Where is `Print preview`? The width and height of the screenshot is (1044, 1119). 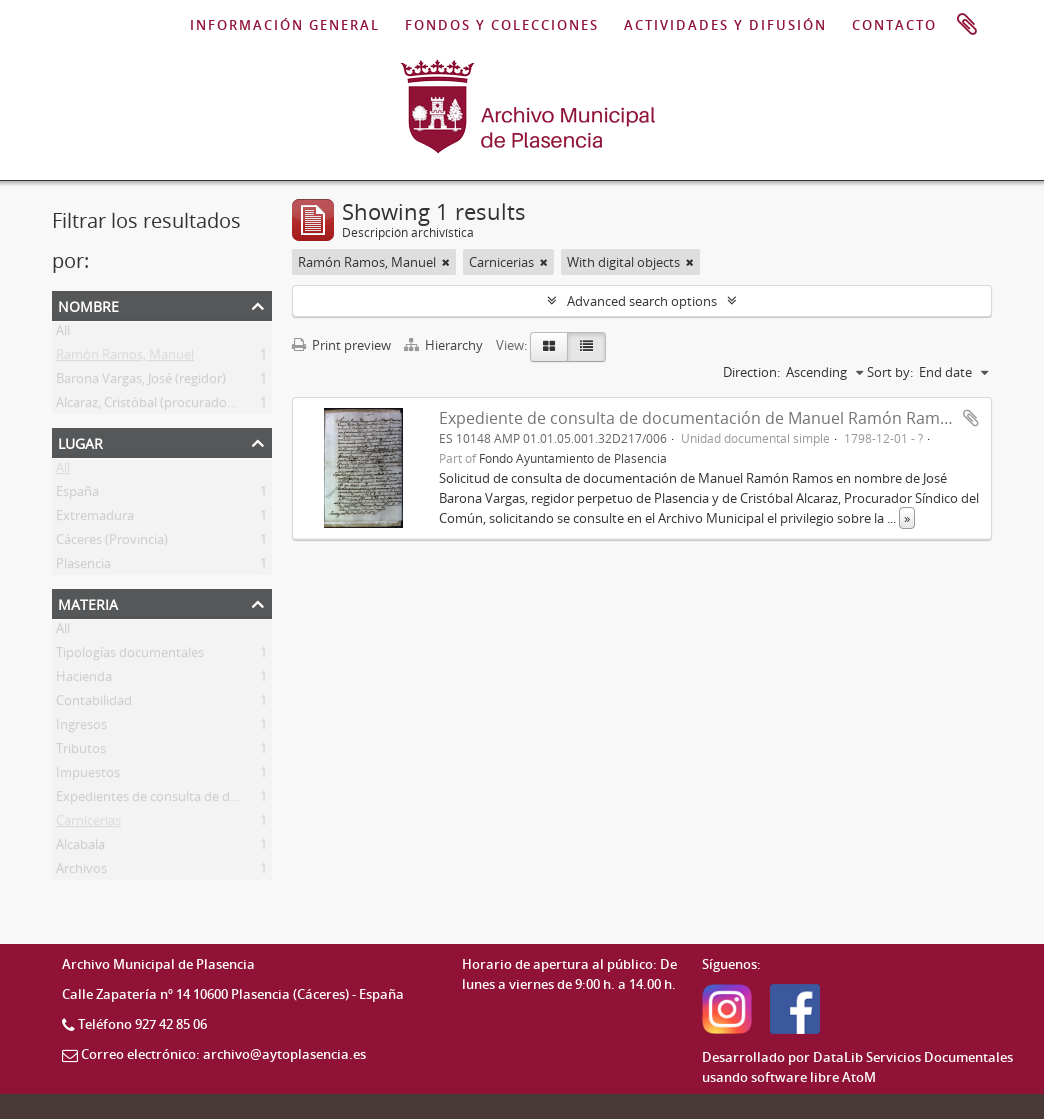
Print preview is located at coordinates (341, 345).